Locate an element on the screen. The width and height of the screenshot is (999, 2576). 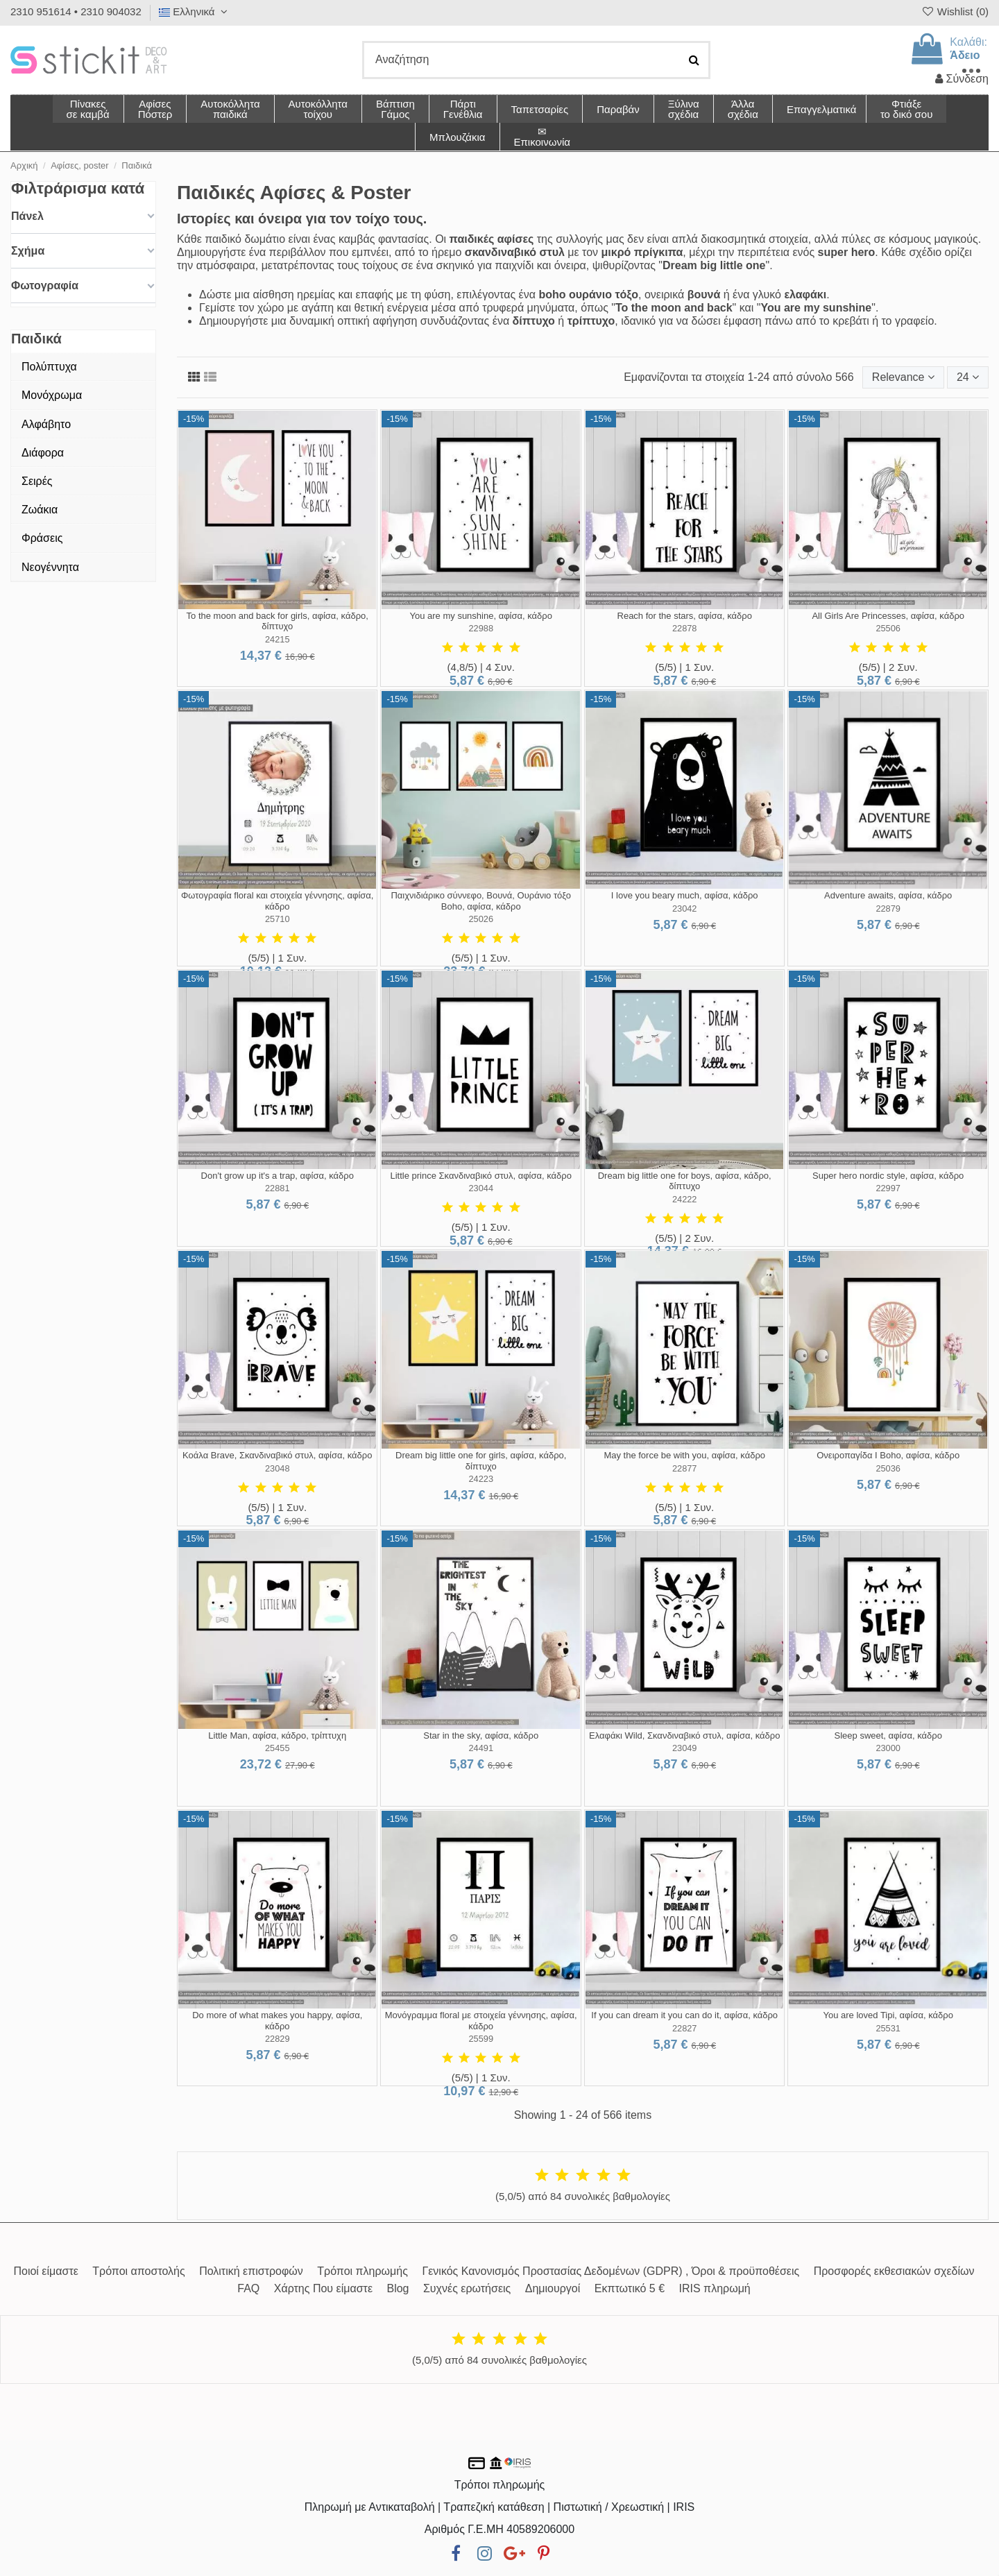
Sleep sweet, αφίσα, κάδρο is located at coordinates (888, 1735).